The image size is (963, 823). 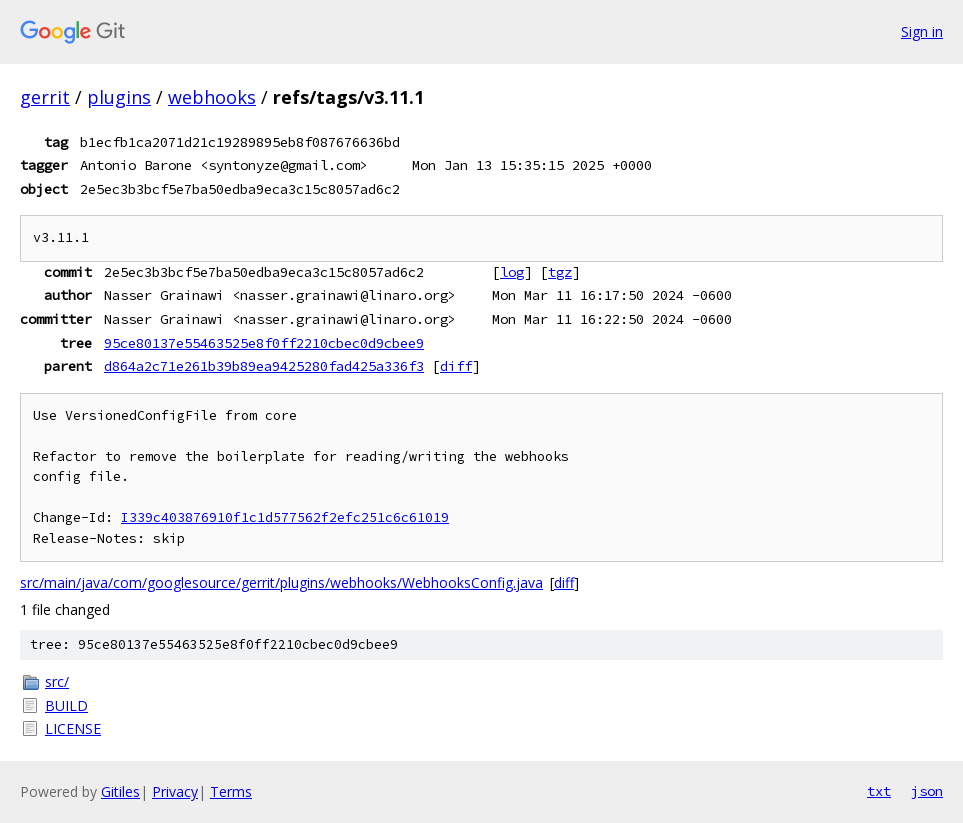 I want to click on Sign in, so click(x=922, y=31).